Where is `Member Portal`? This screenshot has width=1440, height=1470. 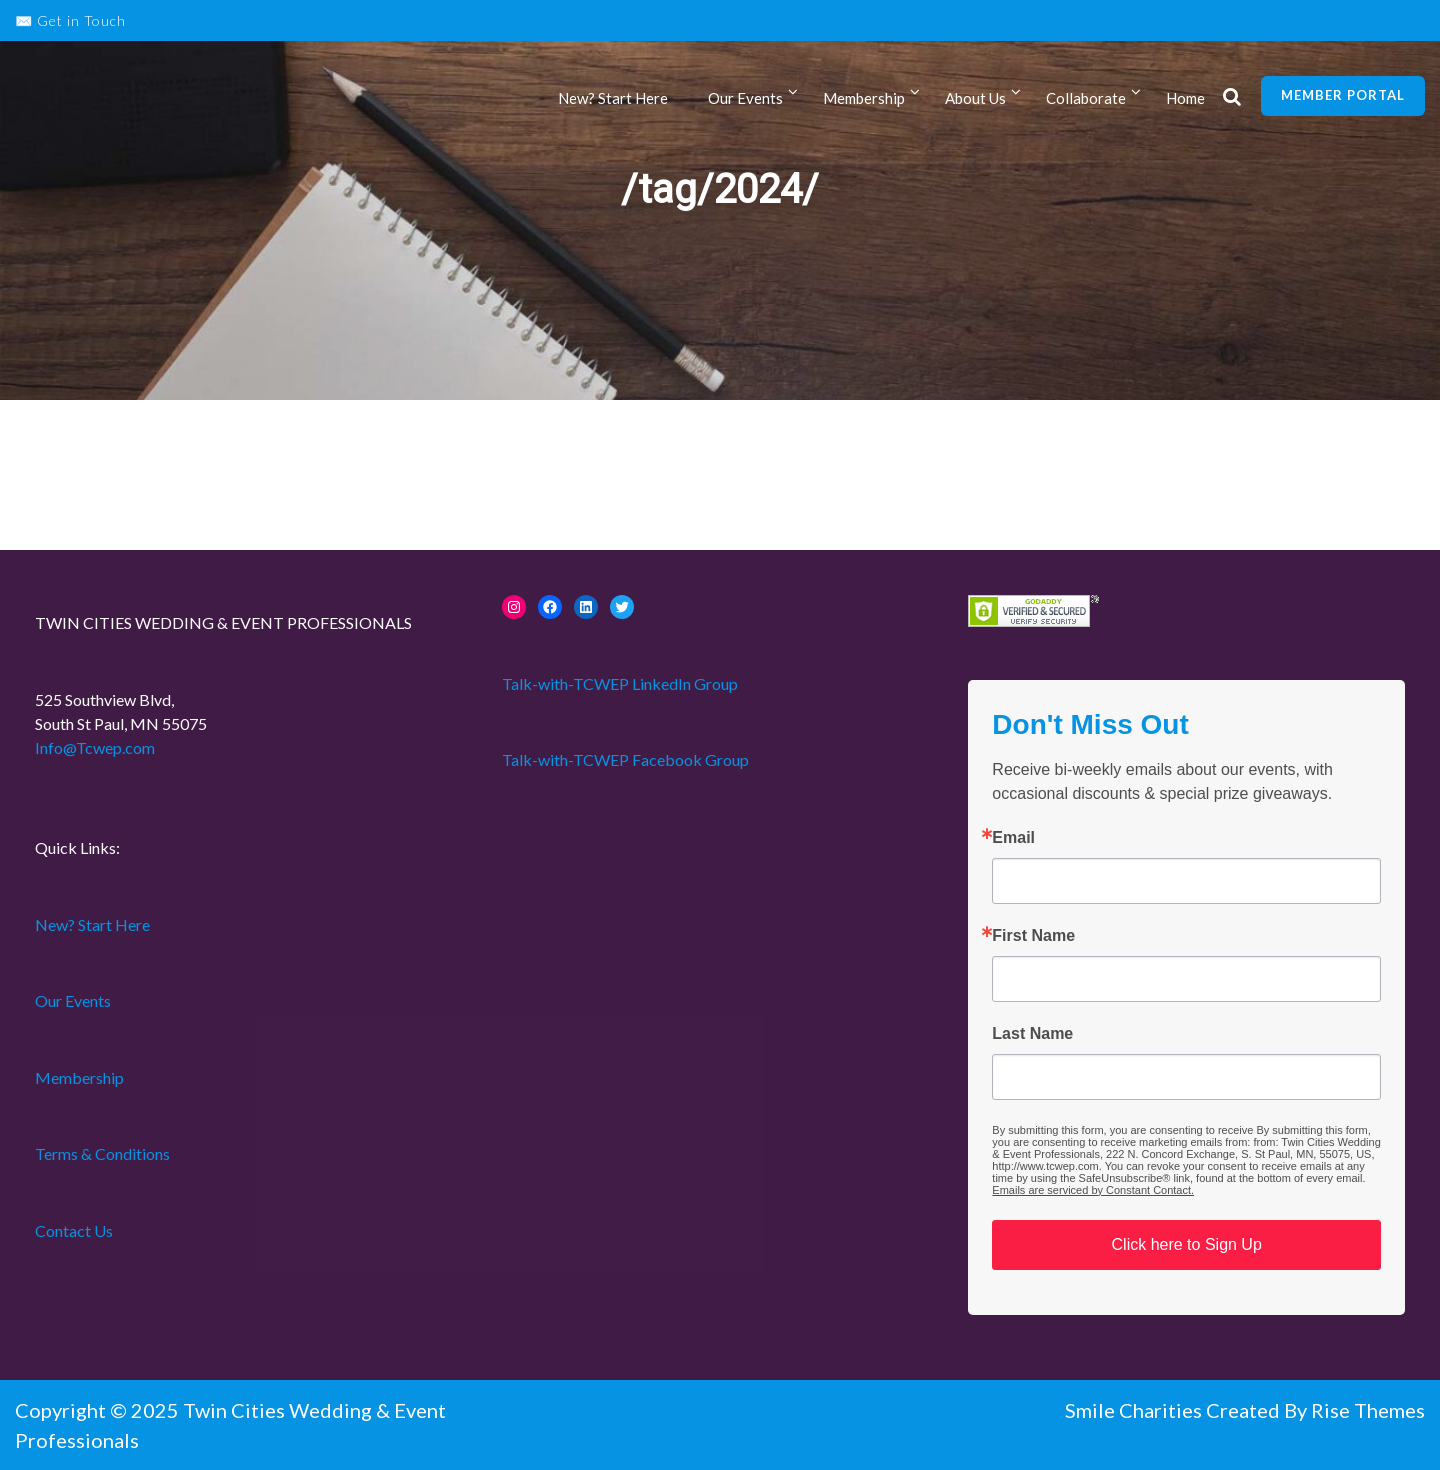 Member Portal is located at coordinates (1343, 95).